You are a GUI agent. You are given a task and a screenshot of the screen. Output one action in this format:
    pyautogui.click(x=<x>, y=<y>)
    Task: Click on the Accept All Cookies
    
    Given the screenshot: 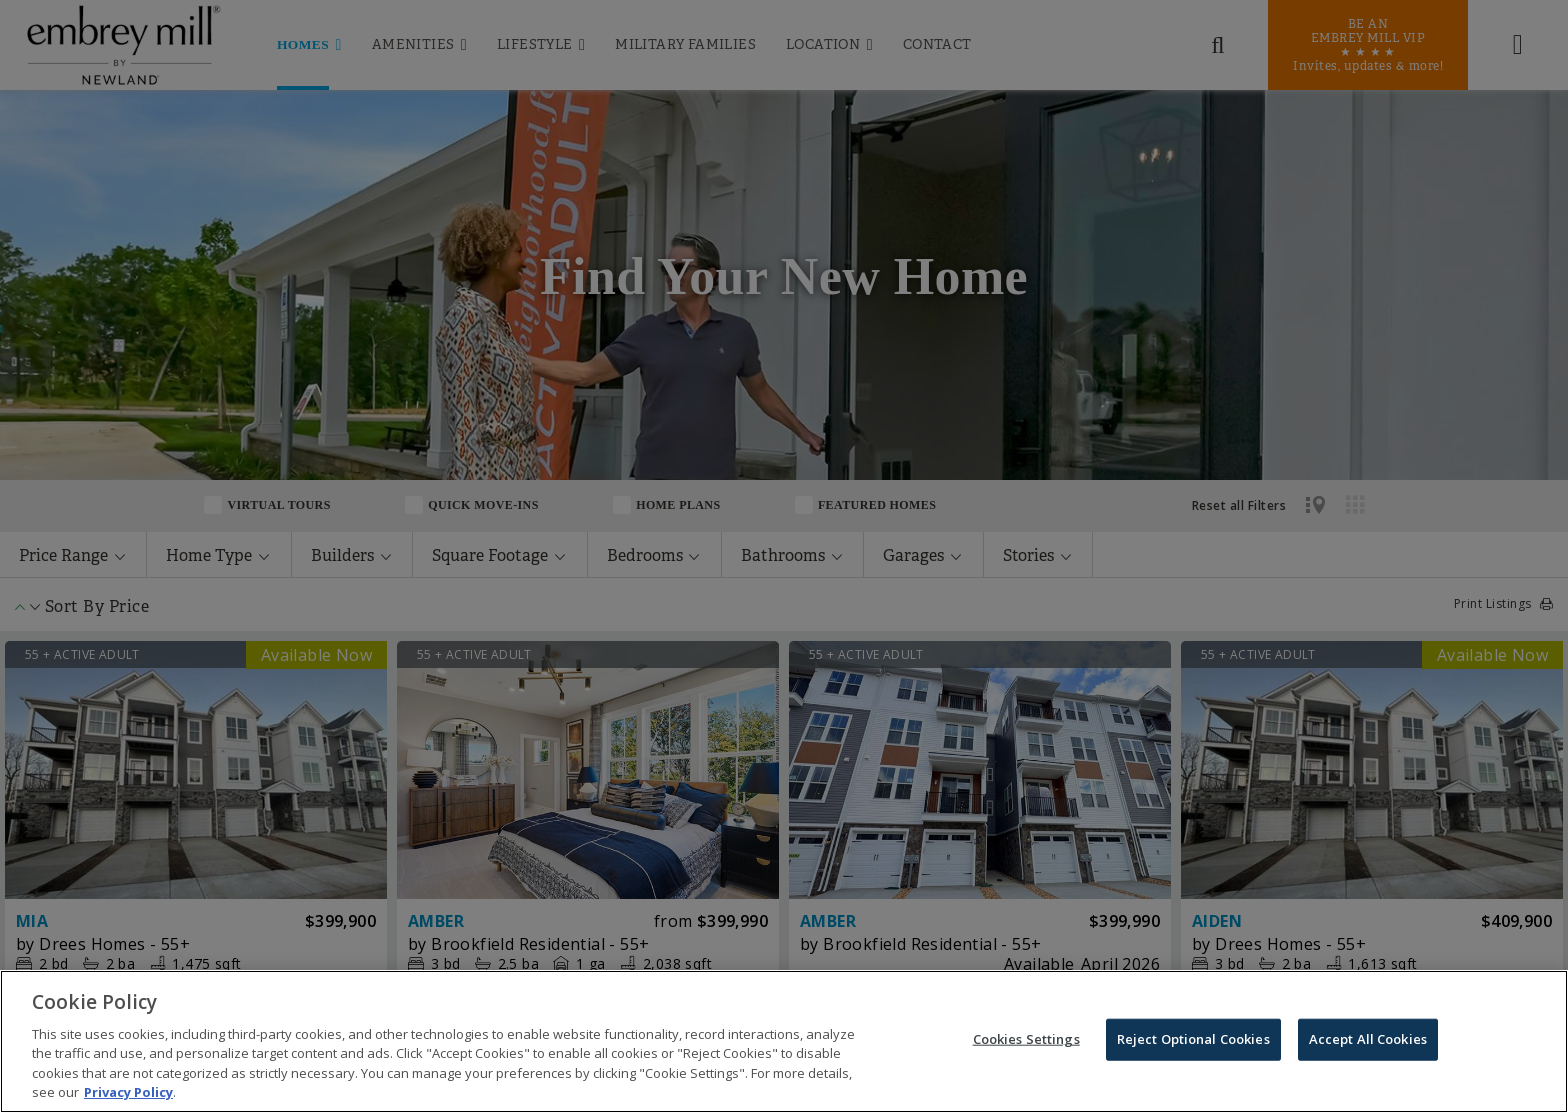 What is the action you would take?
    pyautogui.click(x=1368, y=1041)
    